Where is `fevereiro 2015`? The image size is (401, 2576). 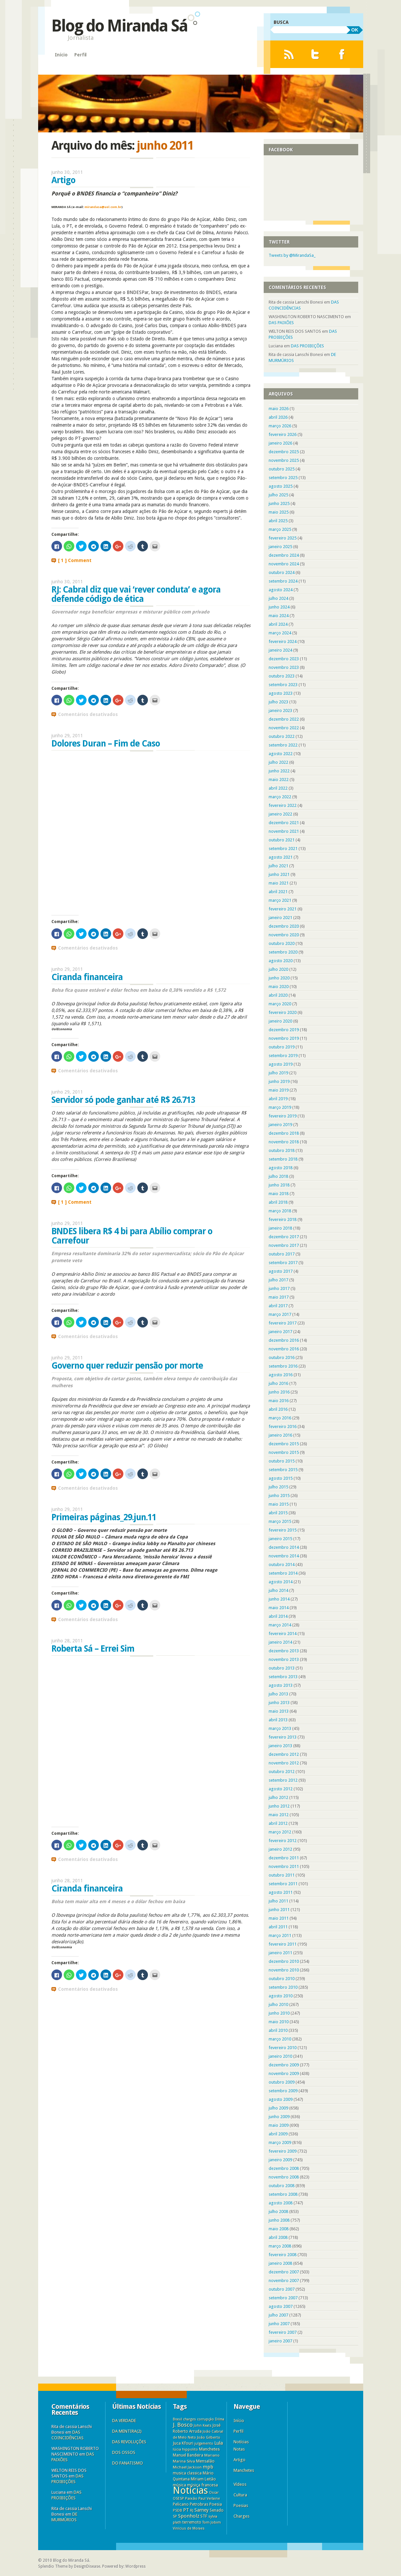
fevereiro 2015 is located at coordinates (283, 1530).